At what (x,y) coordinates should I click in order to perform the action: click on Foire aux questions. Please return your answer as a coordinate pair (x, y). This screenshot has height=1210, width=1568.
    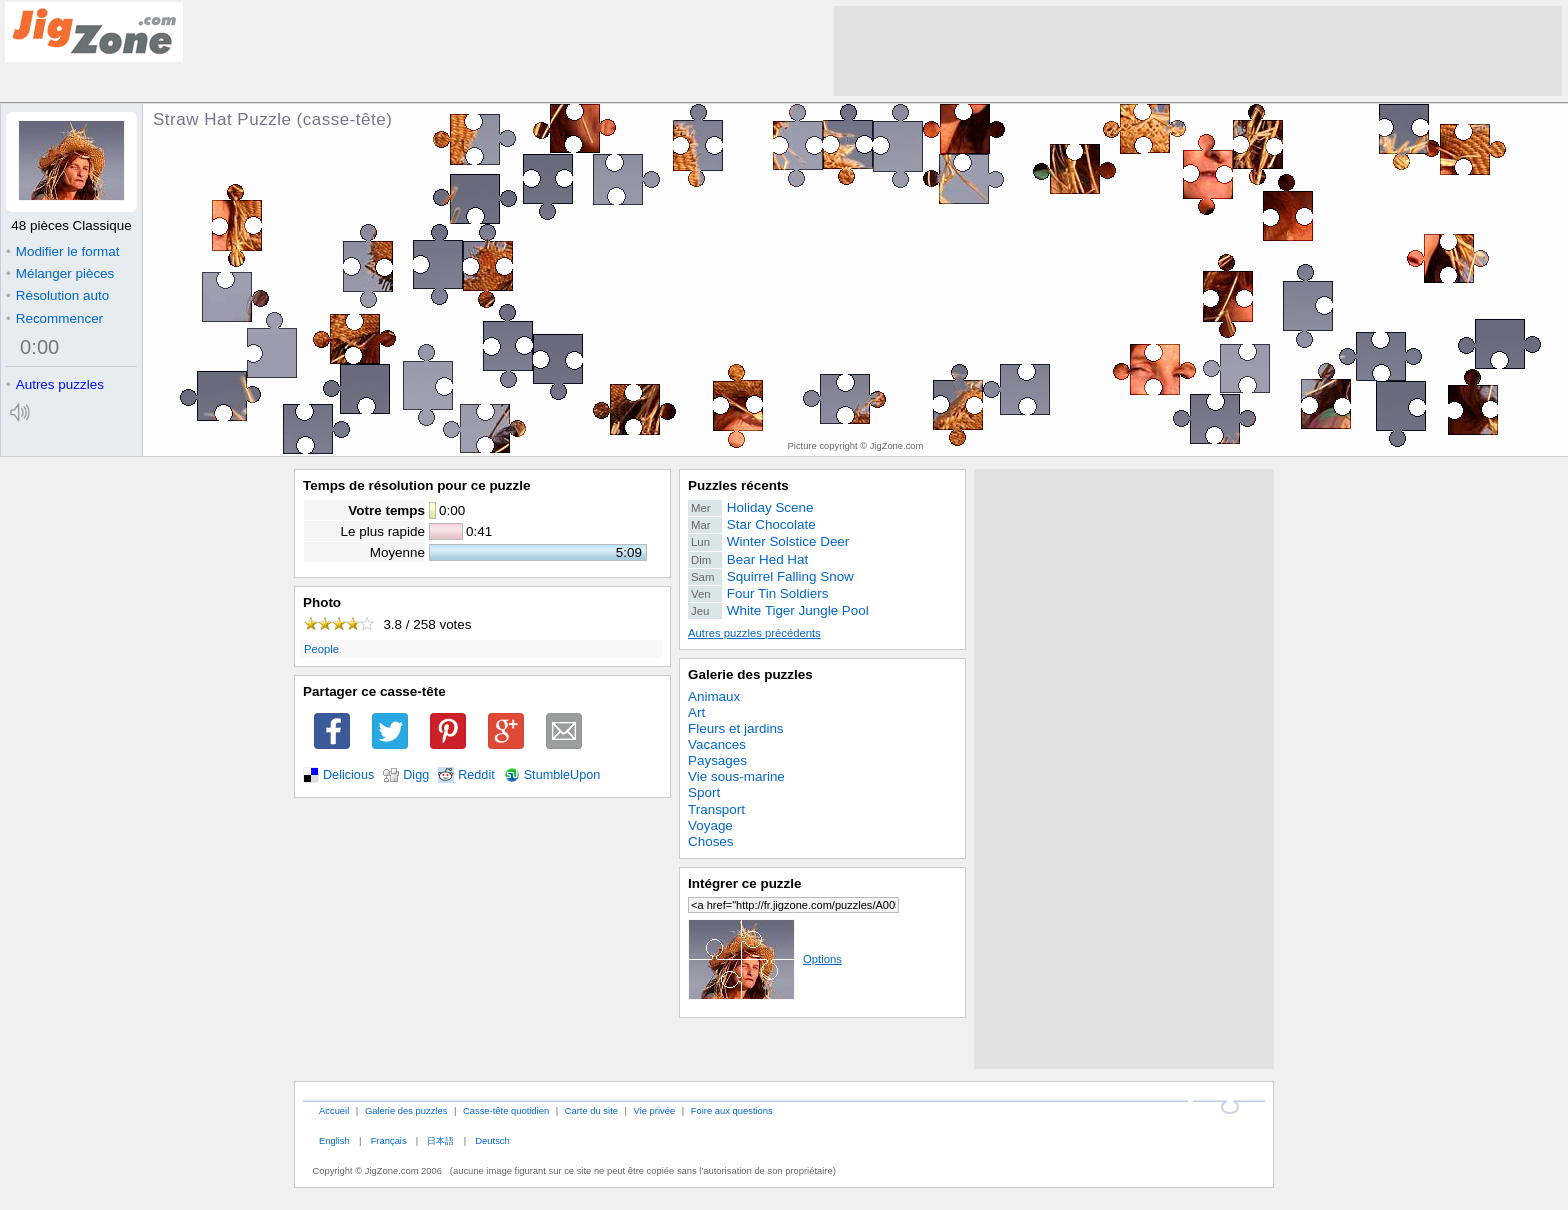
    Looking at the image, I should click on (732, 1110).